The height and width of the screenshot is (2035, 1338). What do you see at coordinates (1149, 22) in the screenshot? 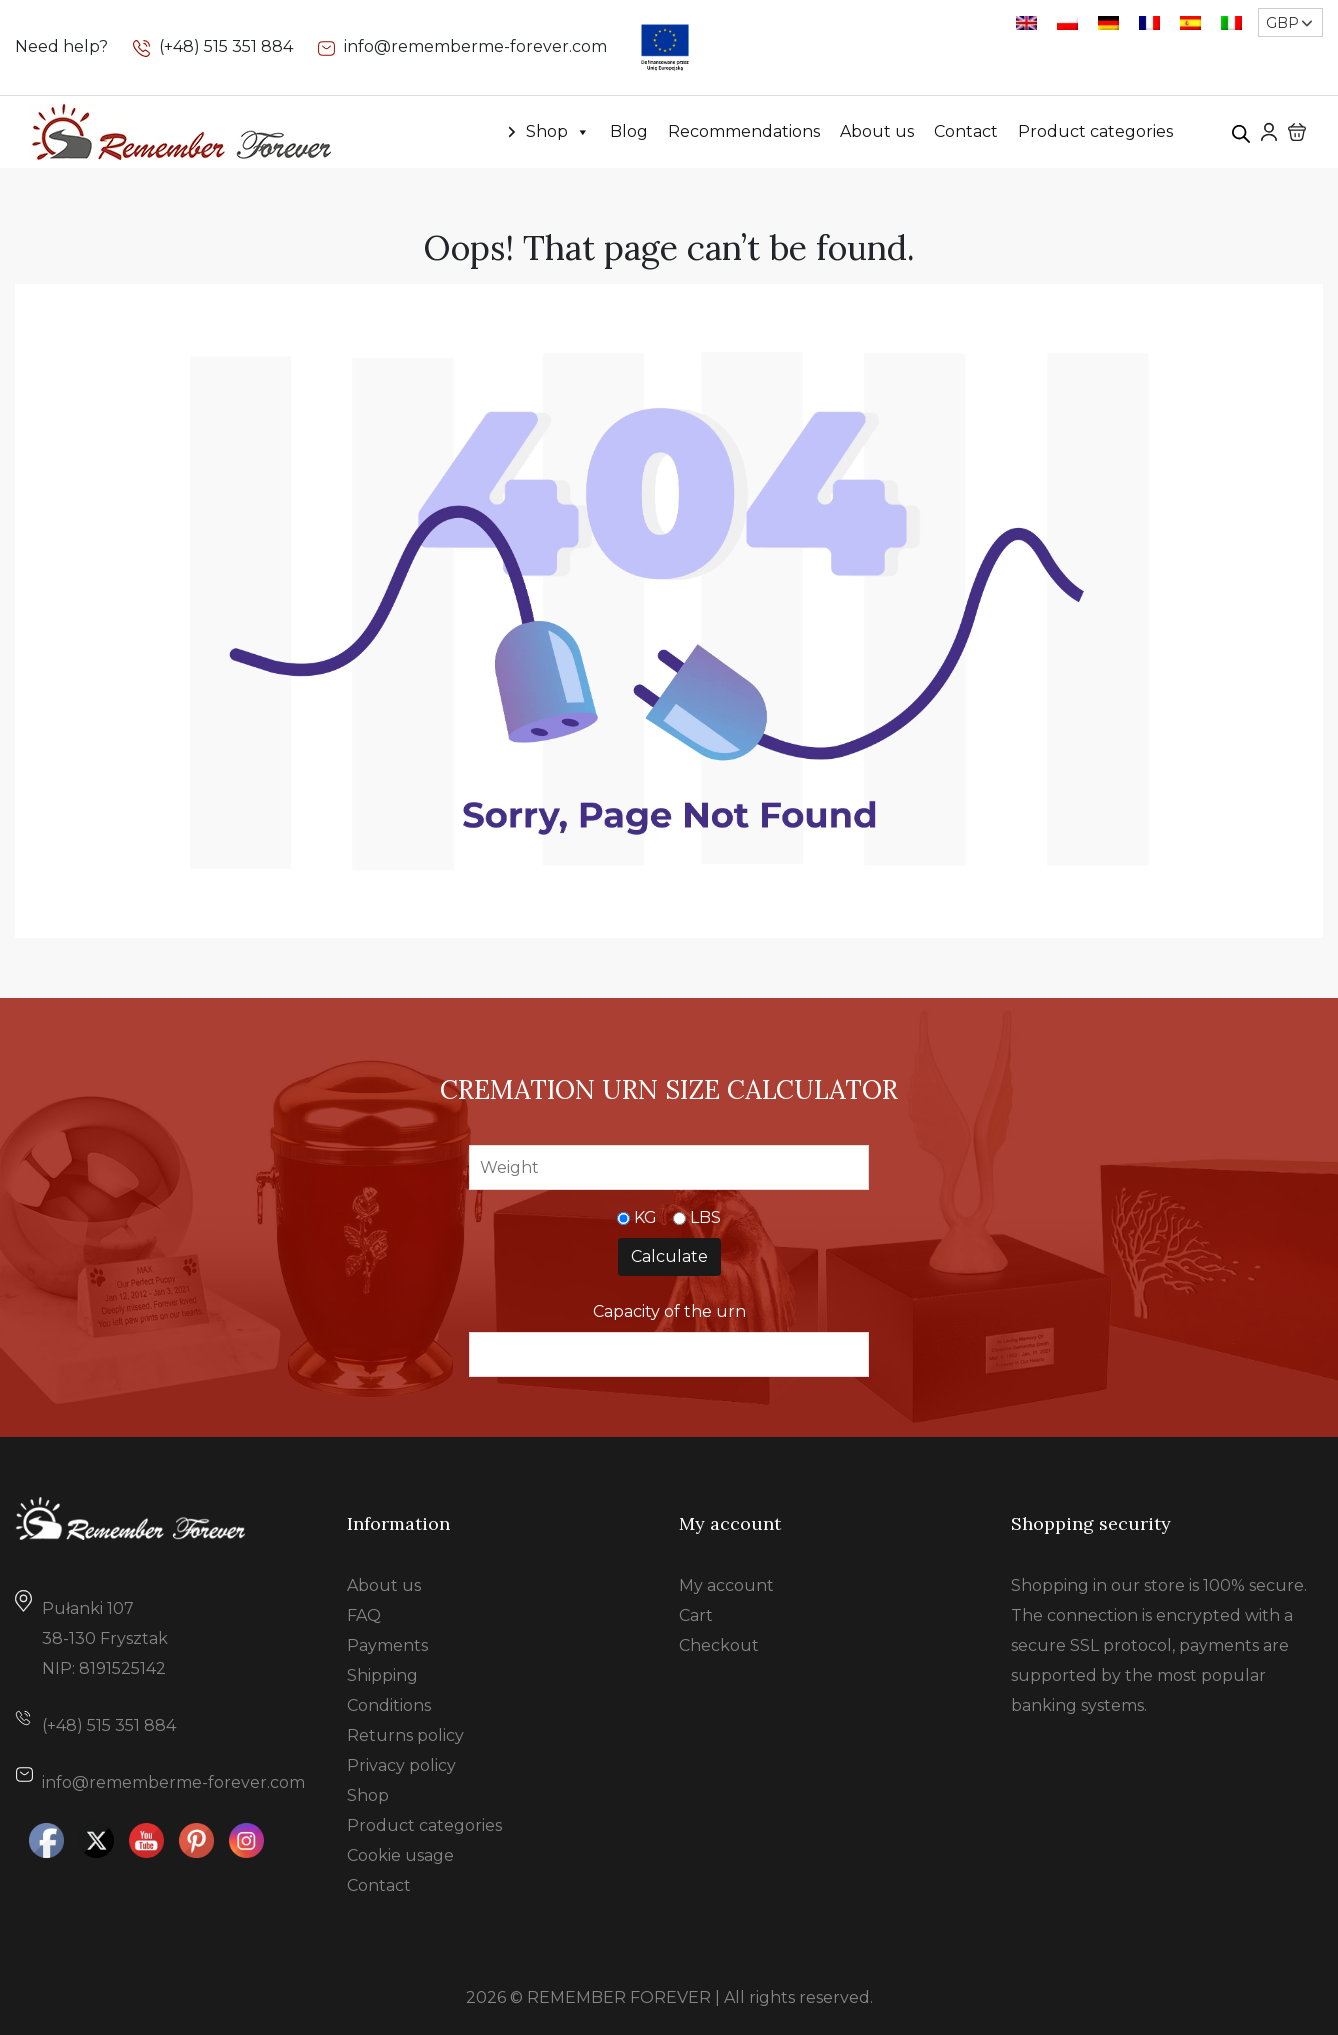
I see `[Switch to French]` at bounding box center [1149, 22].